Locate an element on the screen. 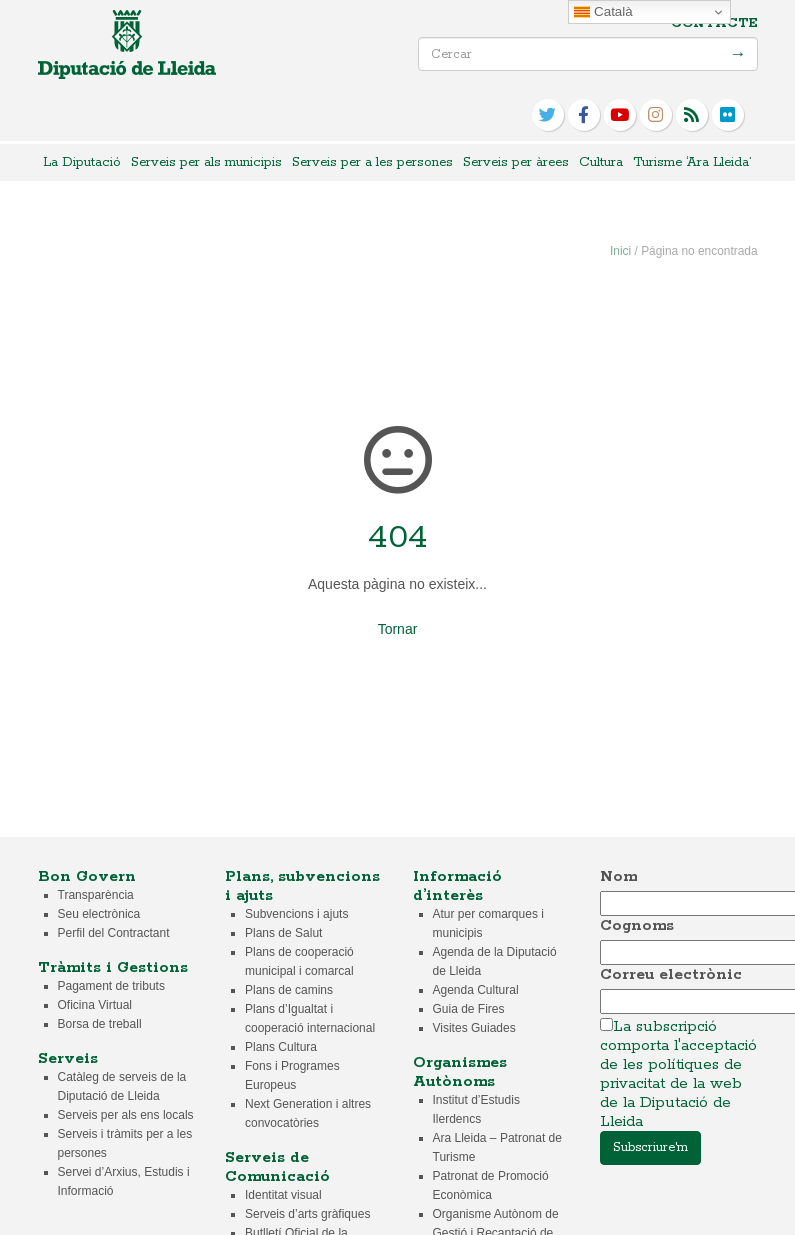  Serveis per als ens locals is located at coordinates (126, 1115).